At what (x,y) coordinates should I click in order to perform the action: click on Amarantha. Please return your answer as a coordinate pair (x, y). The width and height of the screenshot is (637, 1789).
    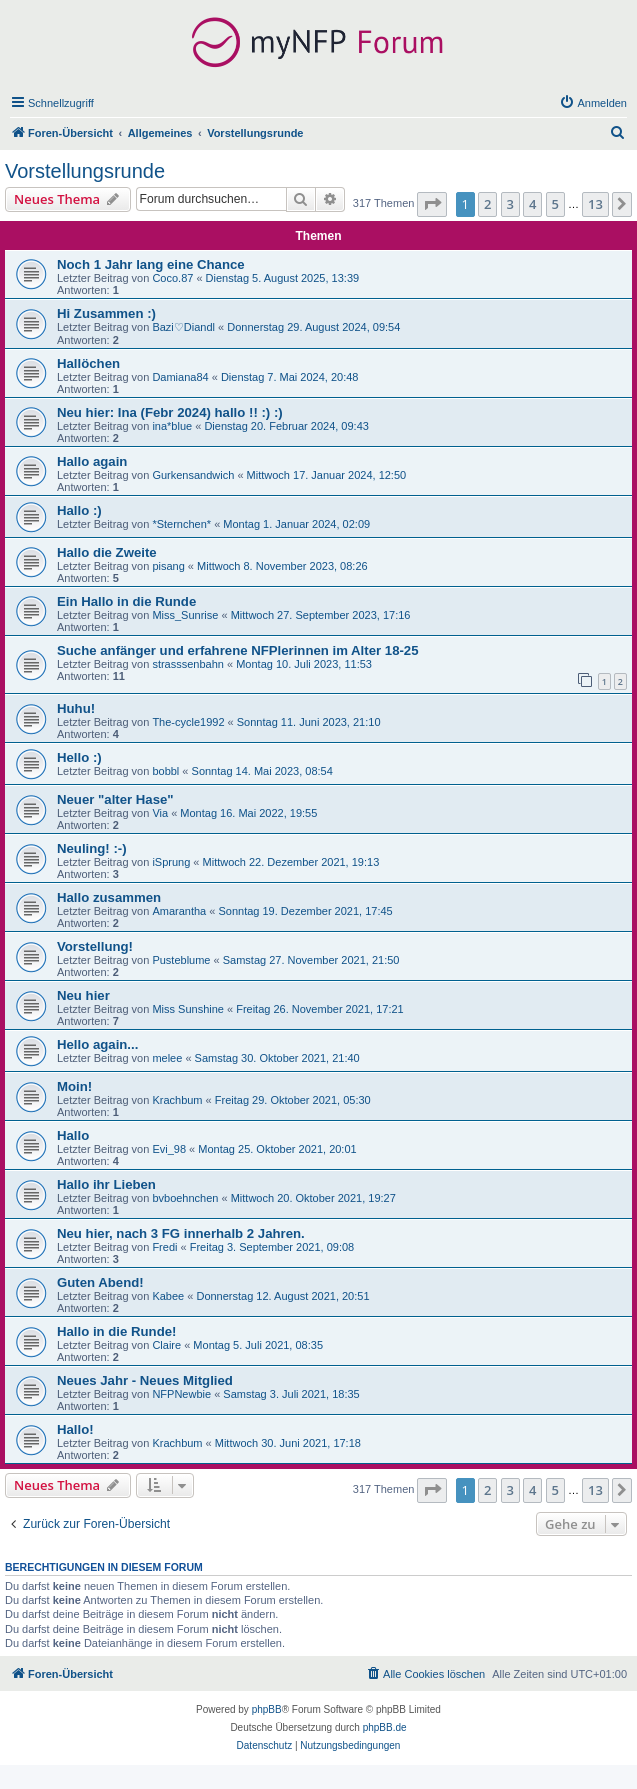
    Looking at the image, I should click on (179, 911).